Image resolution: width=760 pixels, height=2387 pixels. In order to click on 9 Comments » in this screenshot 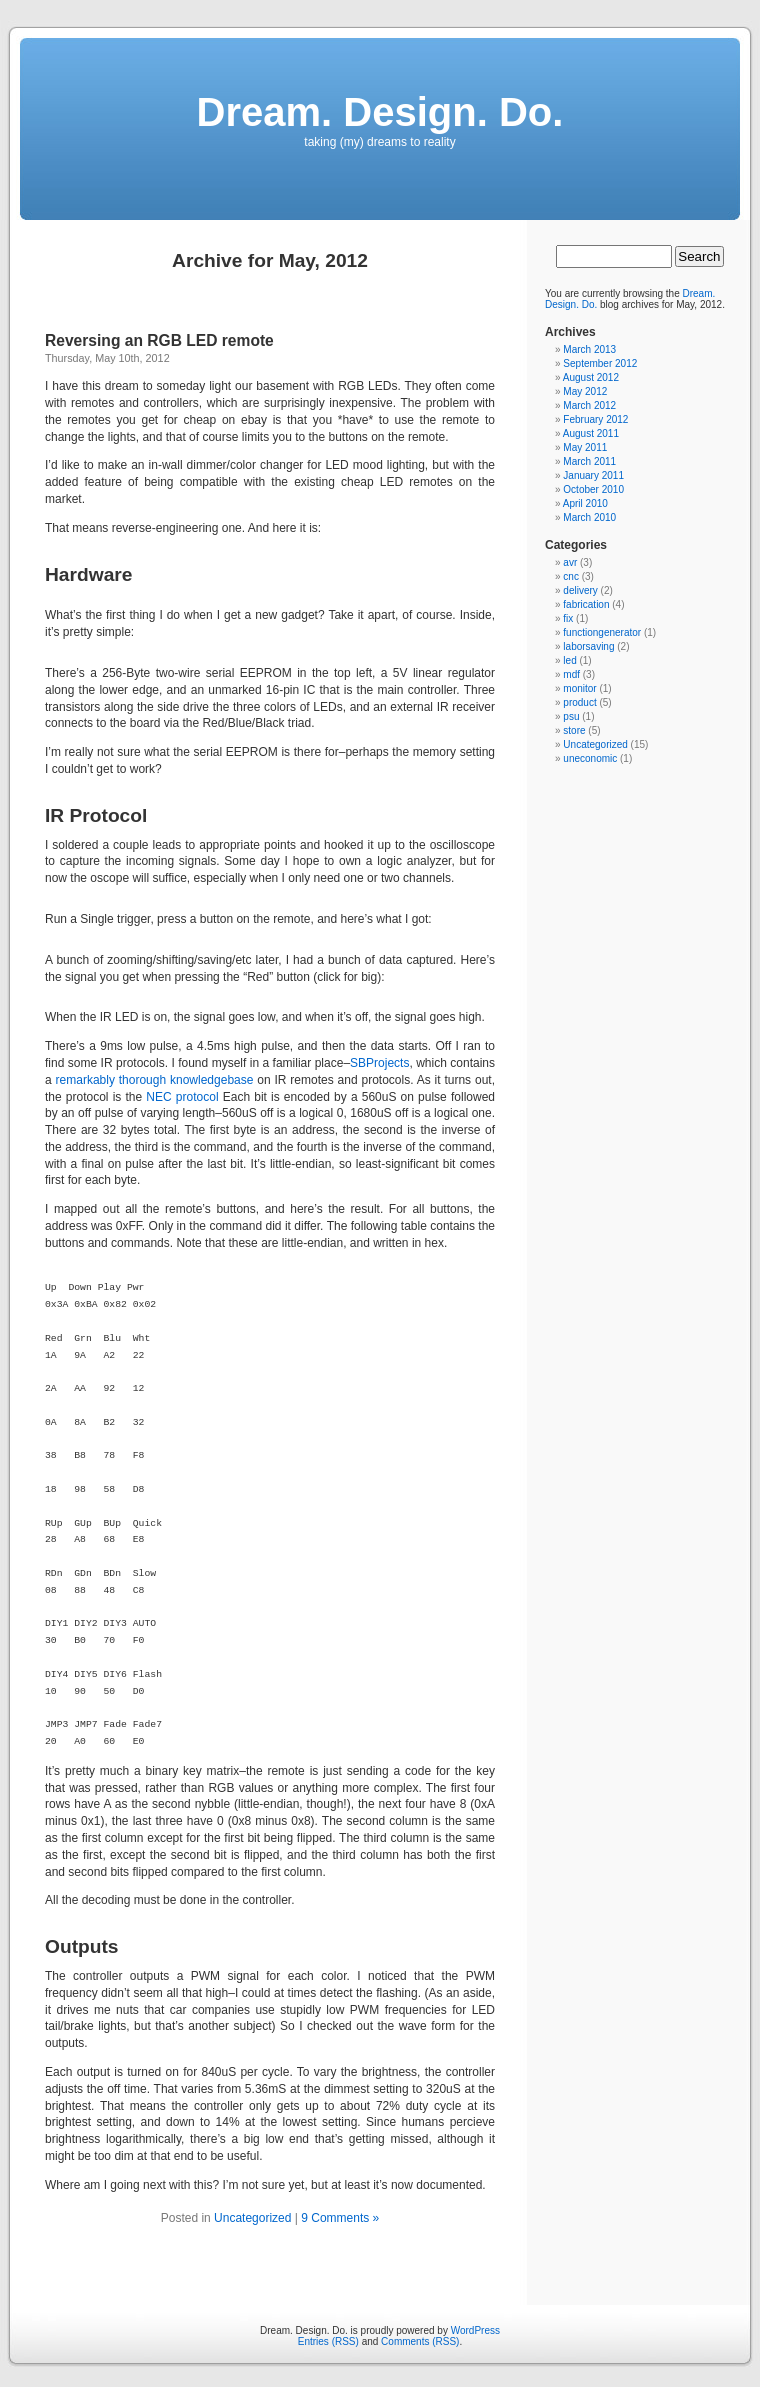, I will do `click(340, 2218)`.